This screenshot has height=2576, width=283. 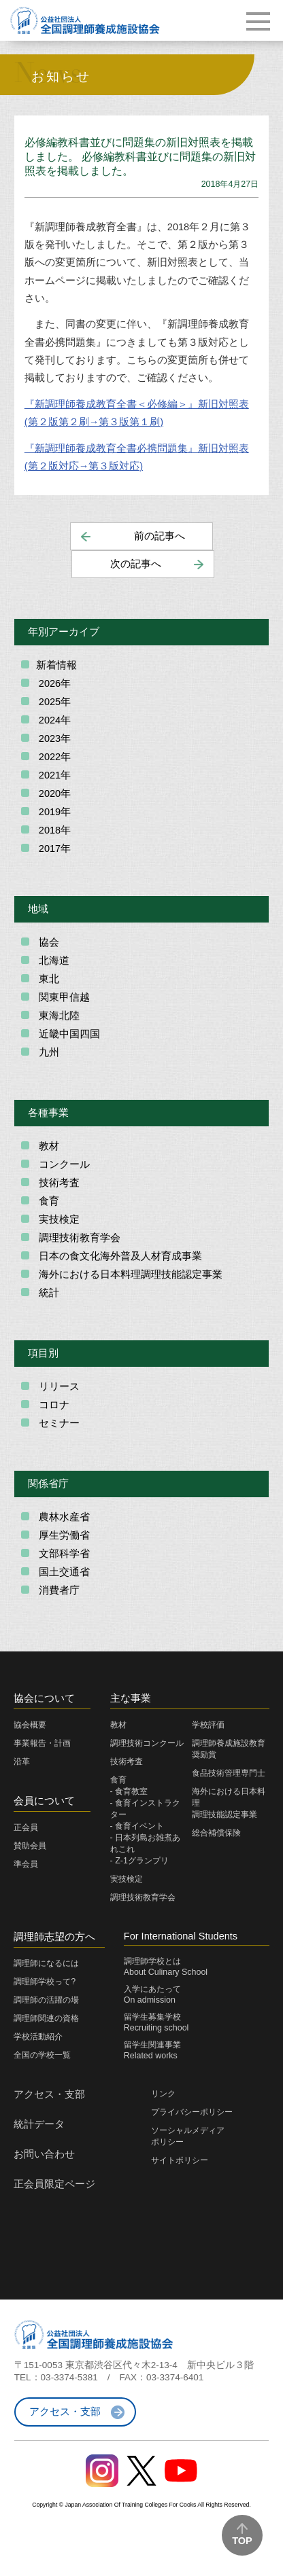 What do you see at coordinates (147, 1743) in the screenshot?
I see `調理技術コンクール` at bounding box center [147, 1743].